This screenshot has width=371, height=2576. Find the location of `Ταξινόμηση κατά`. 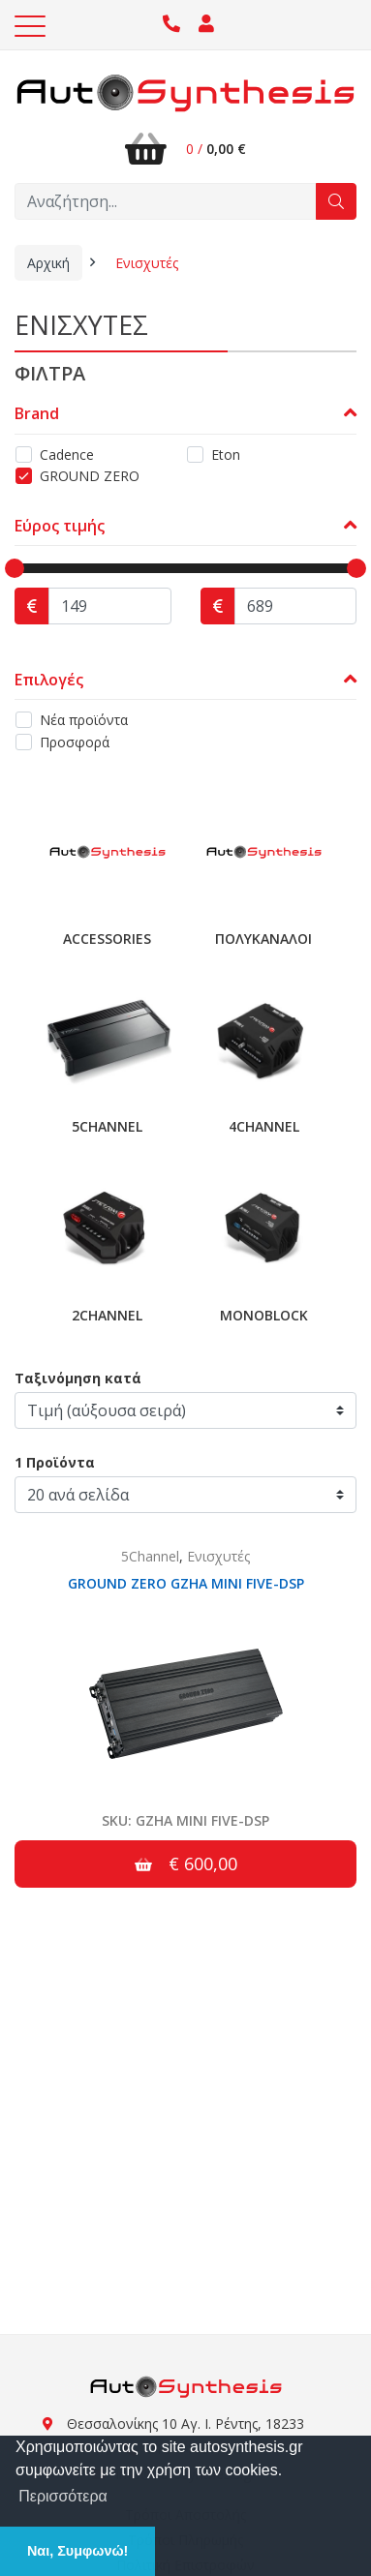

Ταξινόμηση κατά is located at coordinates (78, 1378).